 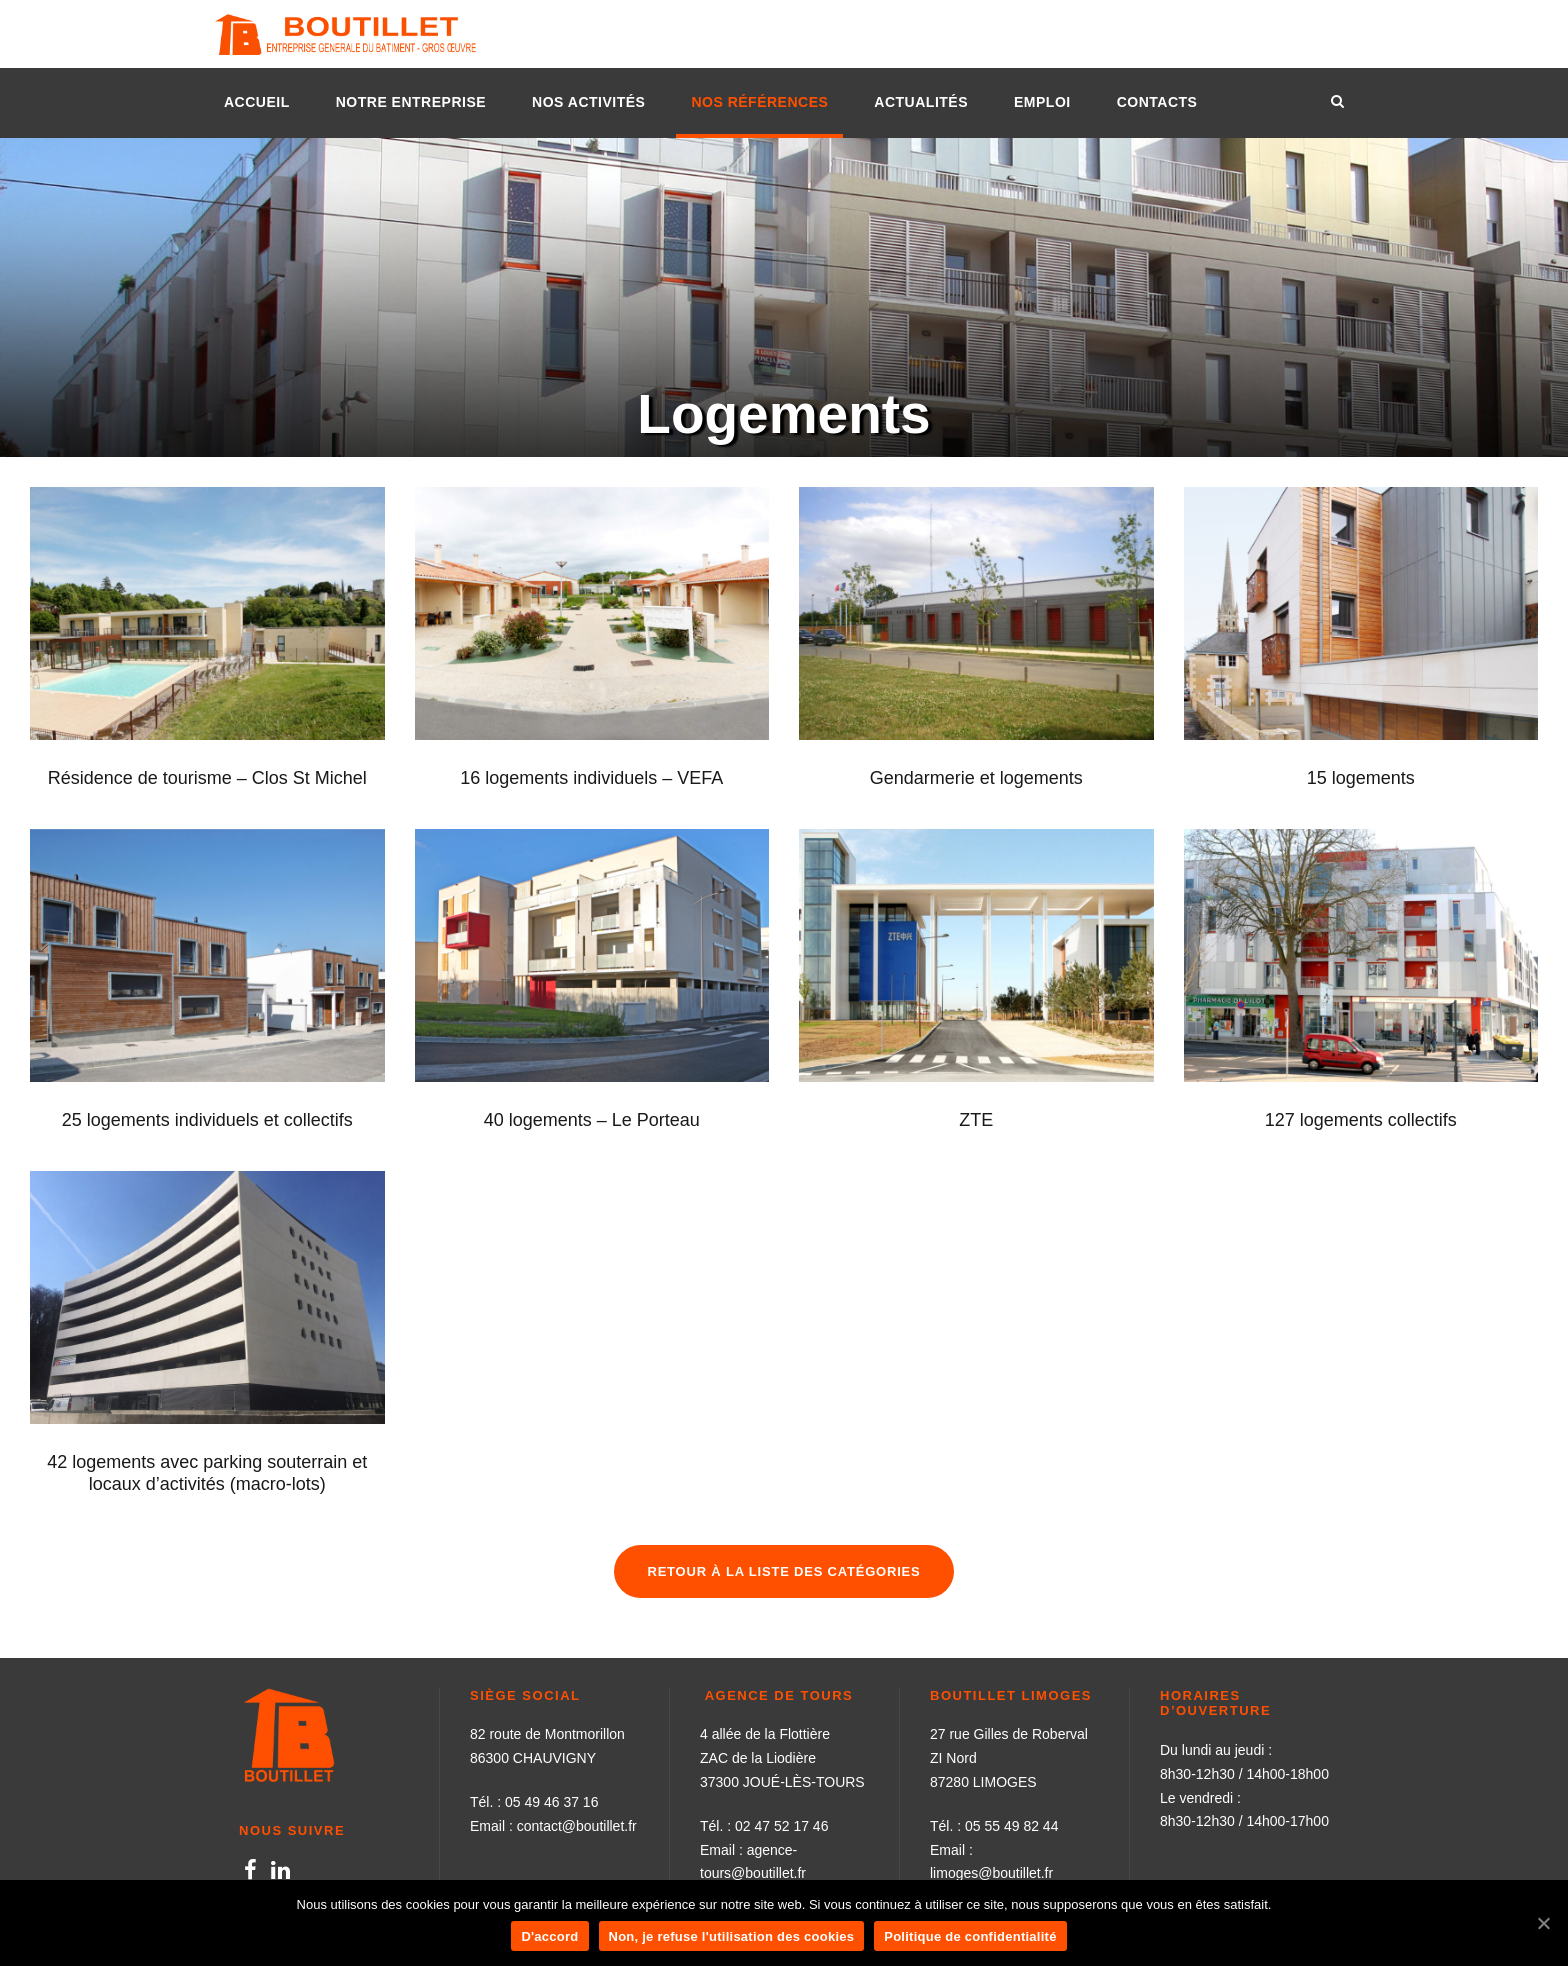 What do you see at coordinates (759, 102) in the screenshot?
I see `NOS RÉFÉRENCES` at bounding box center [759, 102].